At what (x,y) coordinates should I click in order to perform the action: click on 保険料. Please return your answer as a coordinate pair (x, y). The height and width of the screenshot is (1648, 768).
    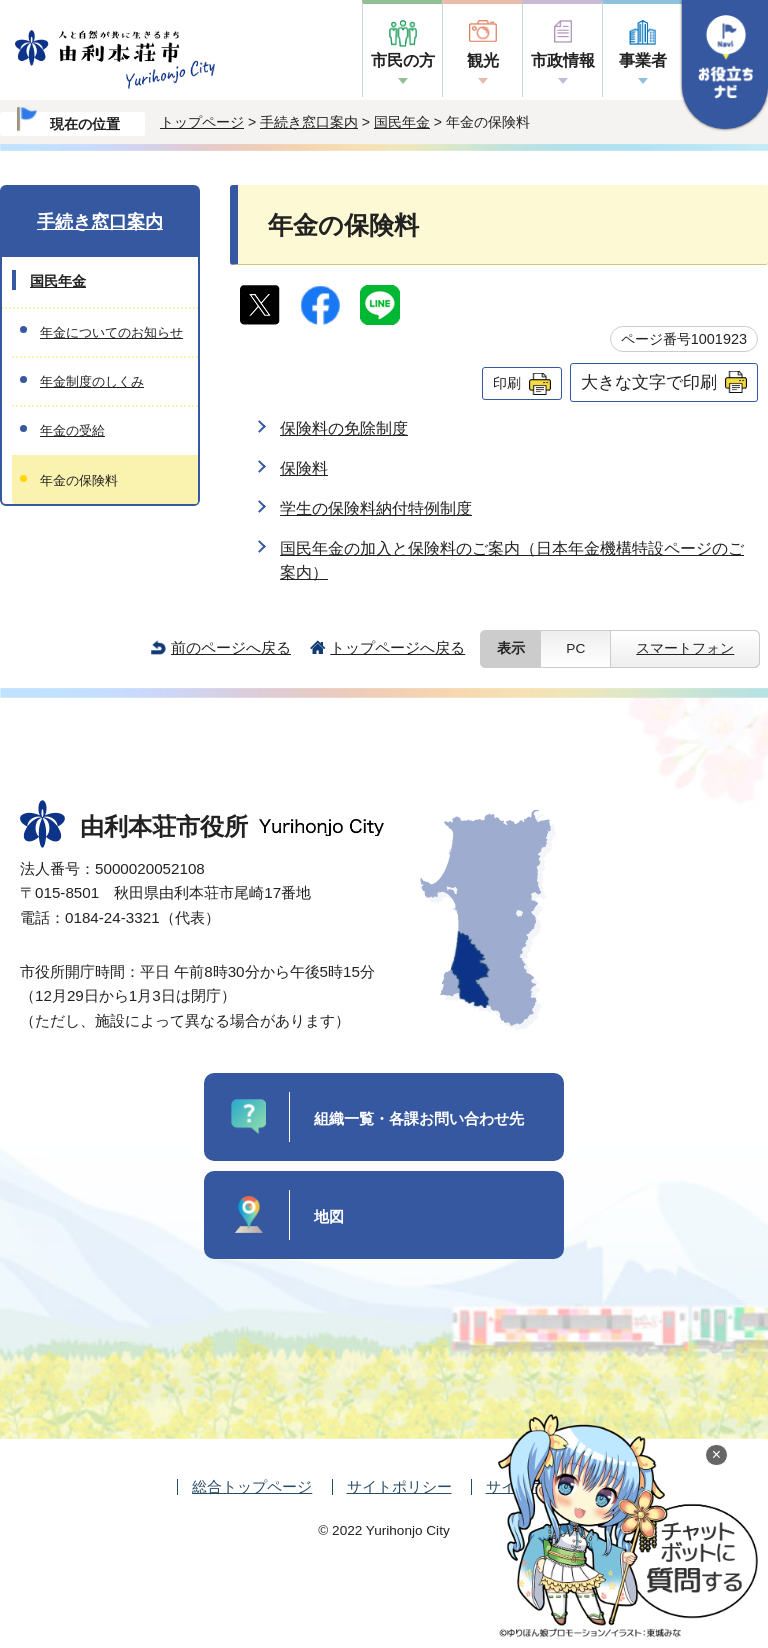
    Looking at the image, I should click on (304, 468).